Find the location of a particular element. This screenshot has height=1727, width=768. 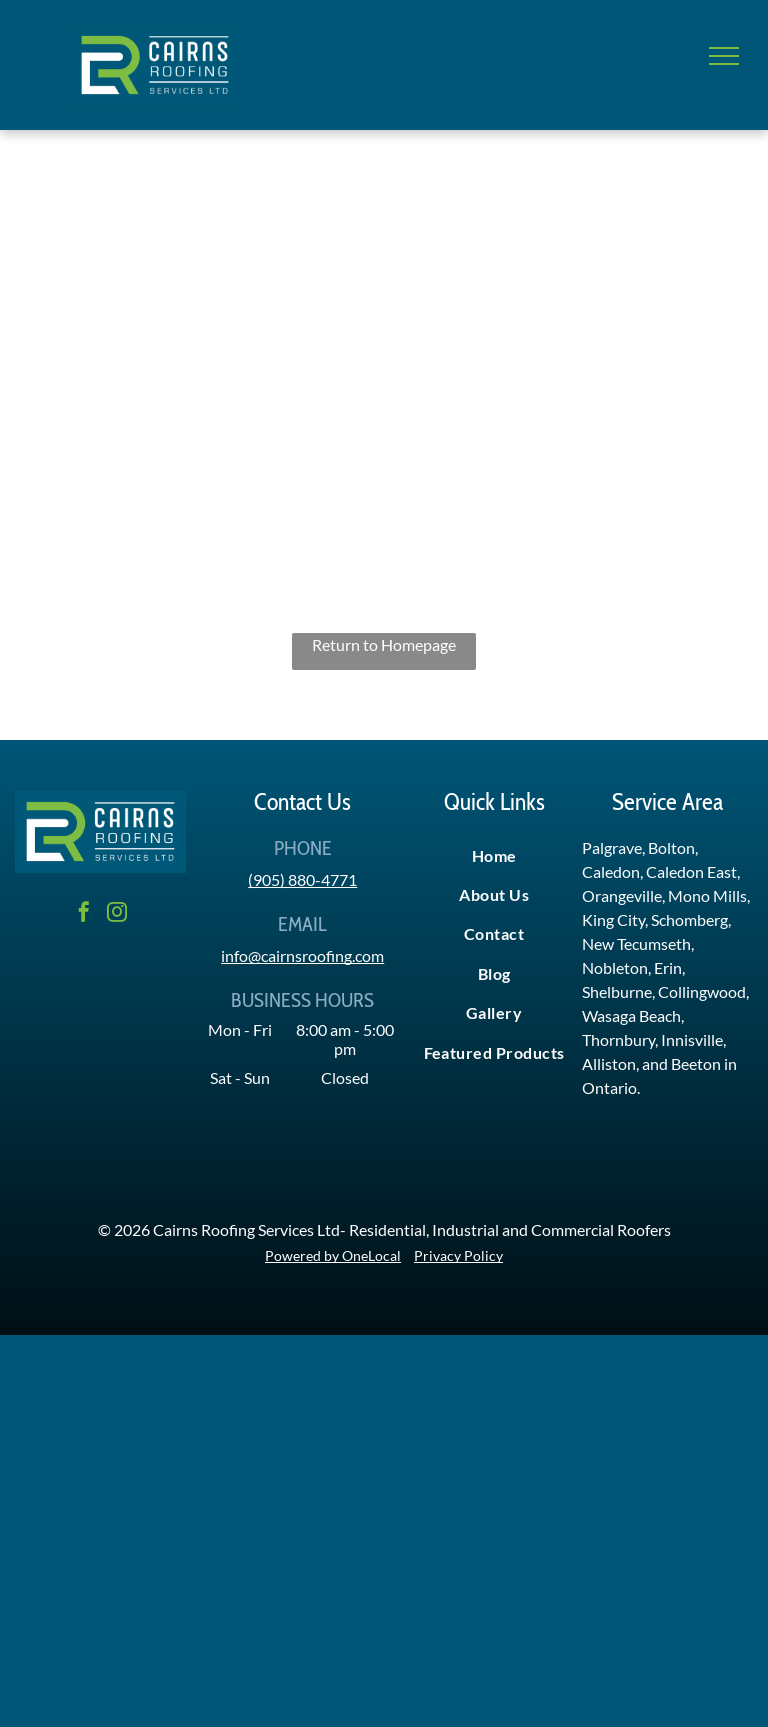

[facebook] is located at coordinates (84, 914).